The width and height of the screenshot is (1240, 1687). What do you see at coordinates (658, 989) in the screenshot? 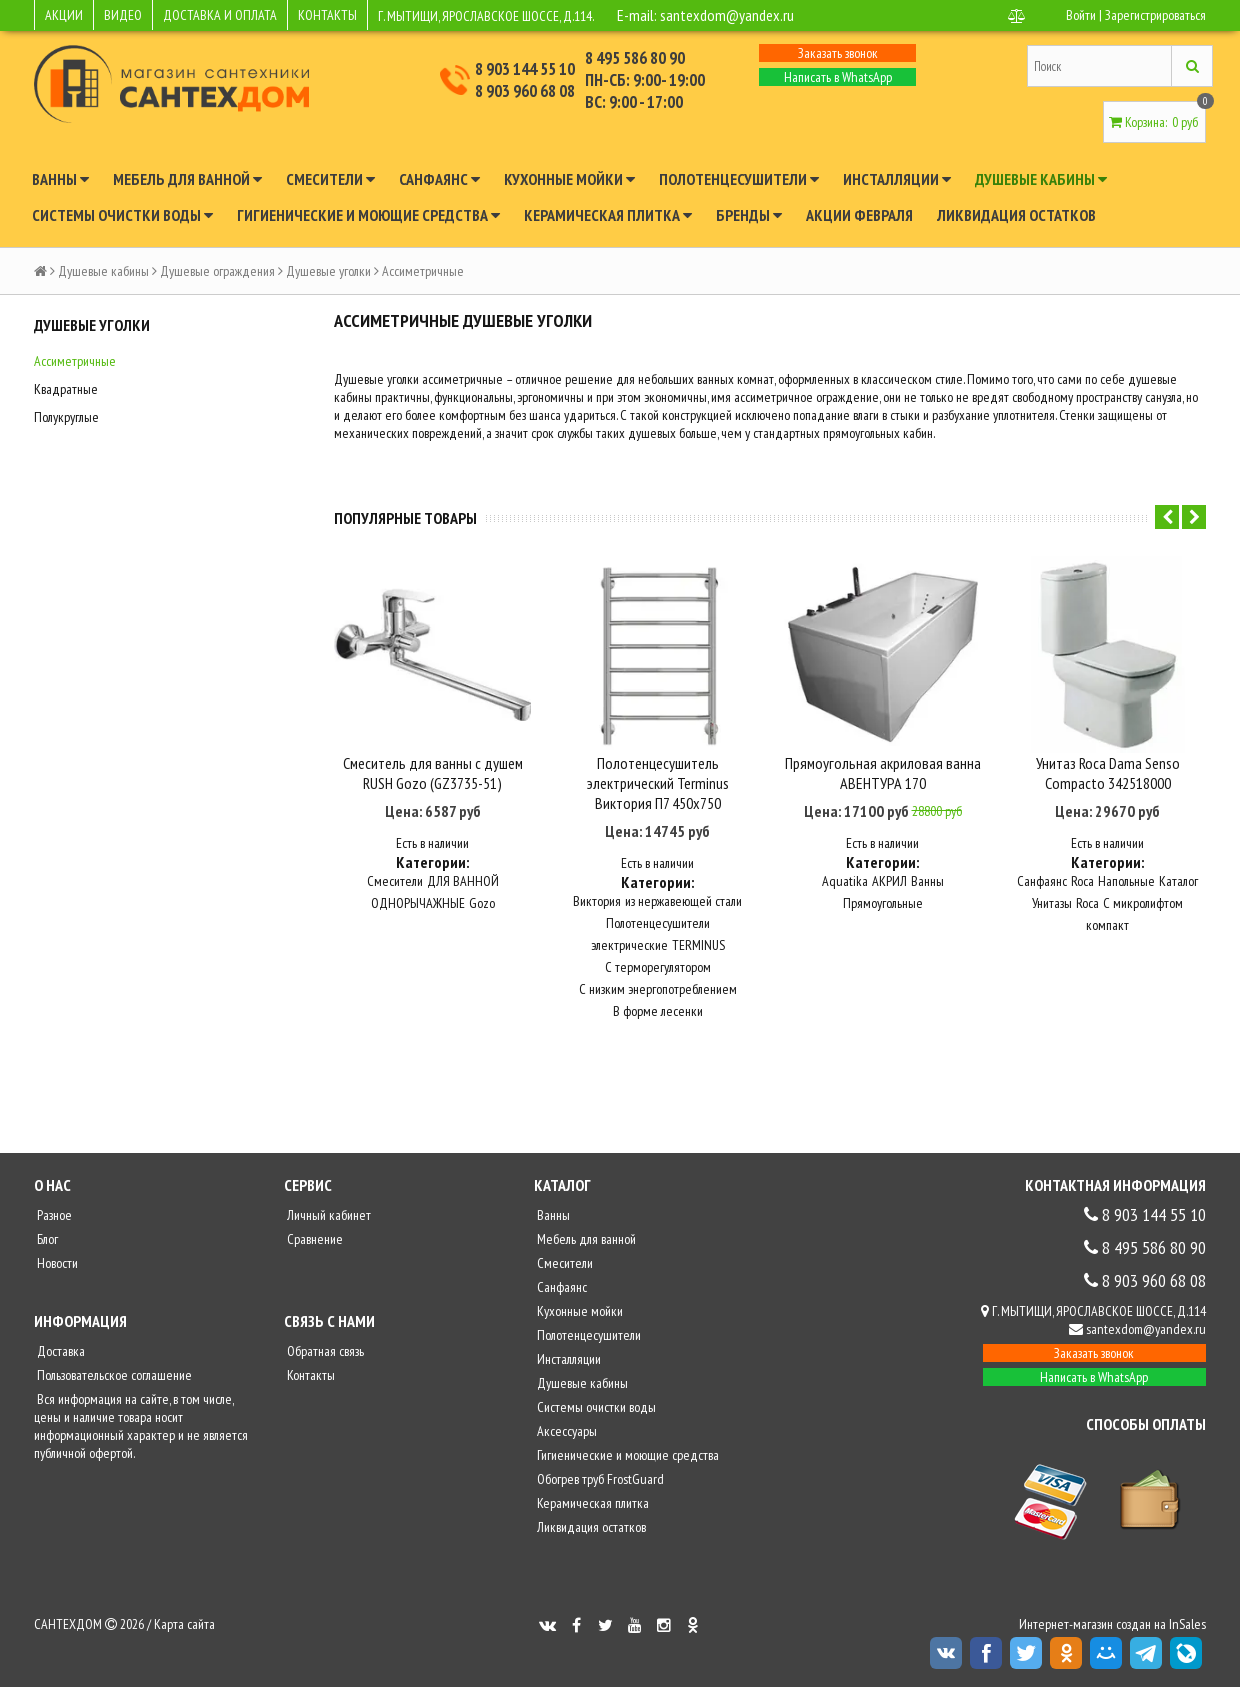
I see `С низким энергопотреблением` at bounding box center [658, 989].